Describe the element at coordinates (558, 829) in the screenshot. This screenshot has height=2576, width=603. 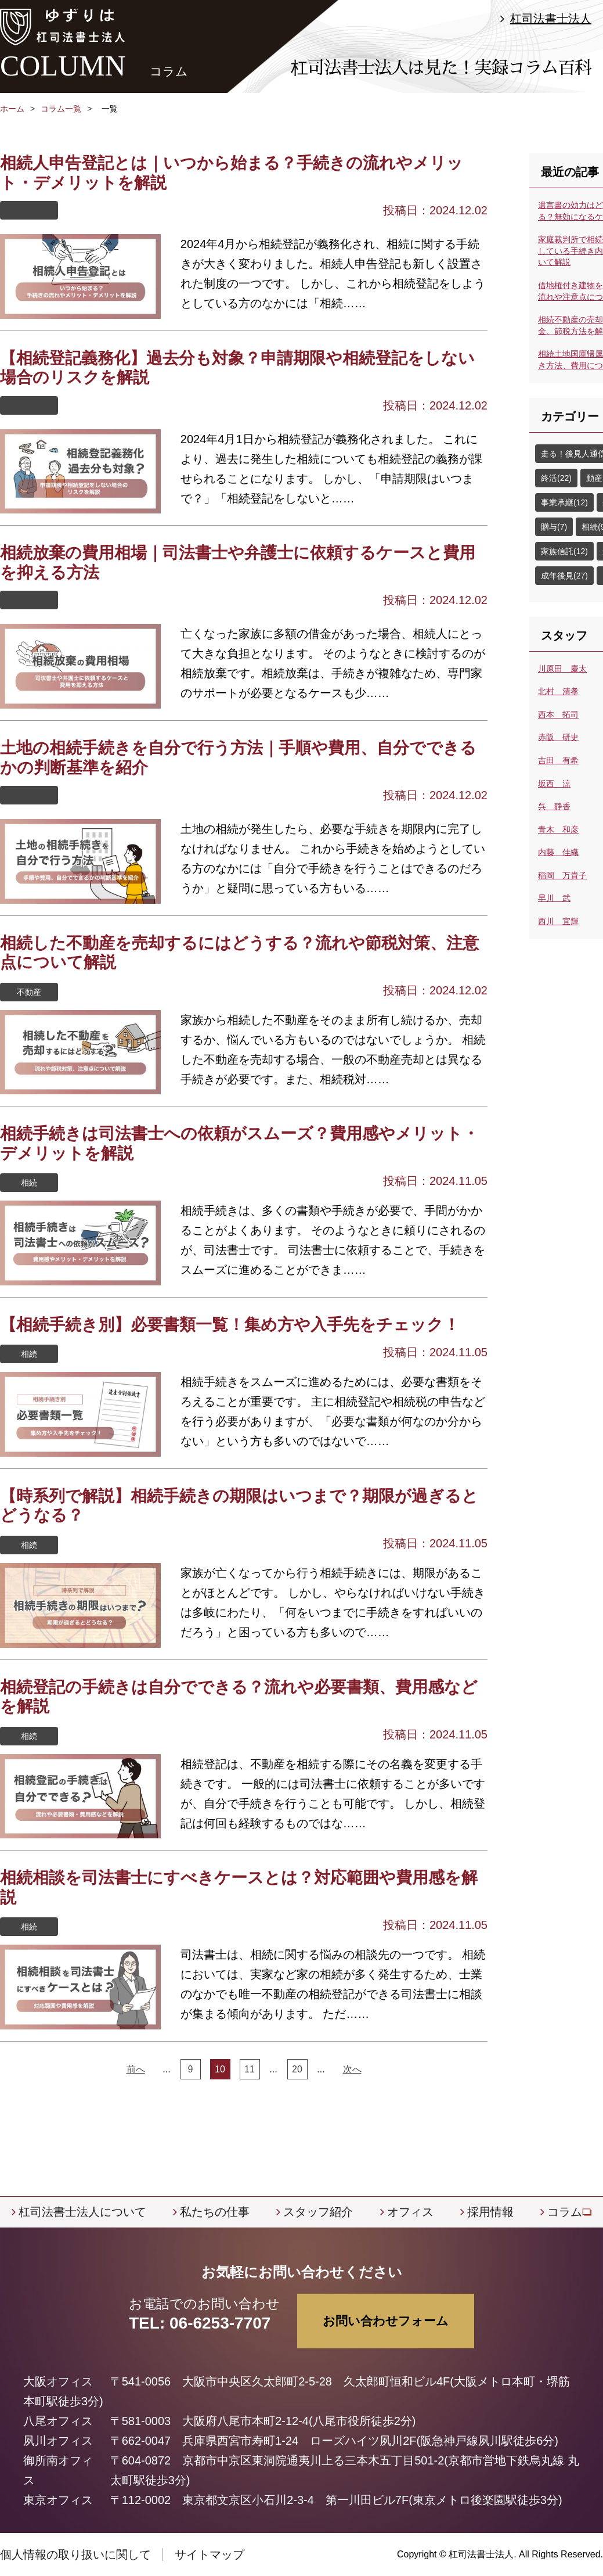
I see `青木 和彦` at that location.